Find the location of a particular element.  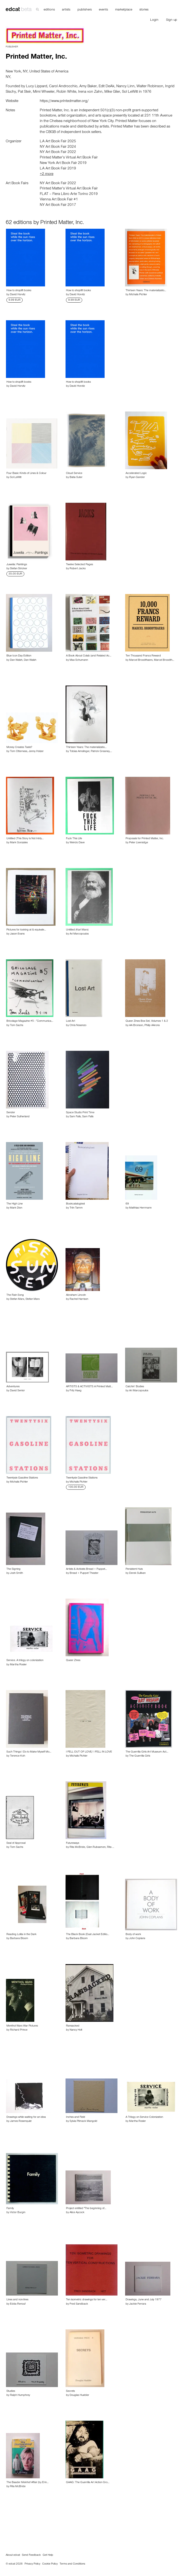

Sender is located at coordinates (10, 1112).